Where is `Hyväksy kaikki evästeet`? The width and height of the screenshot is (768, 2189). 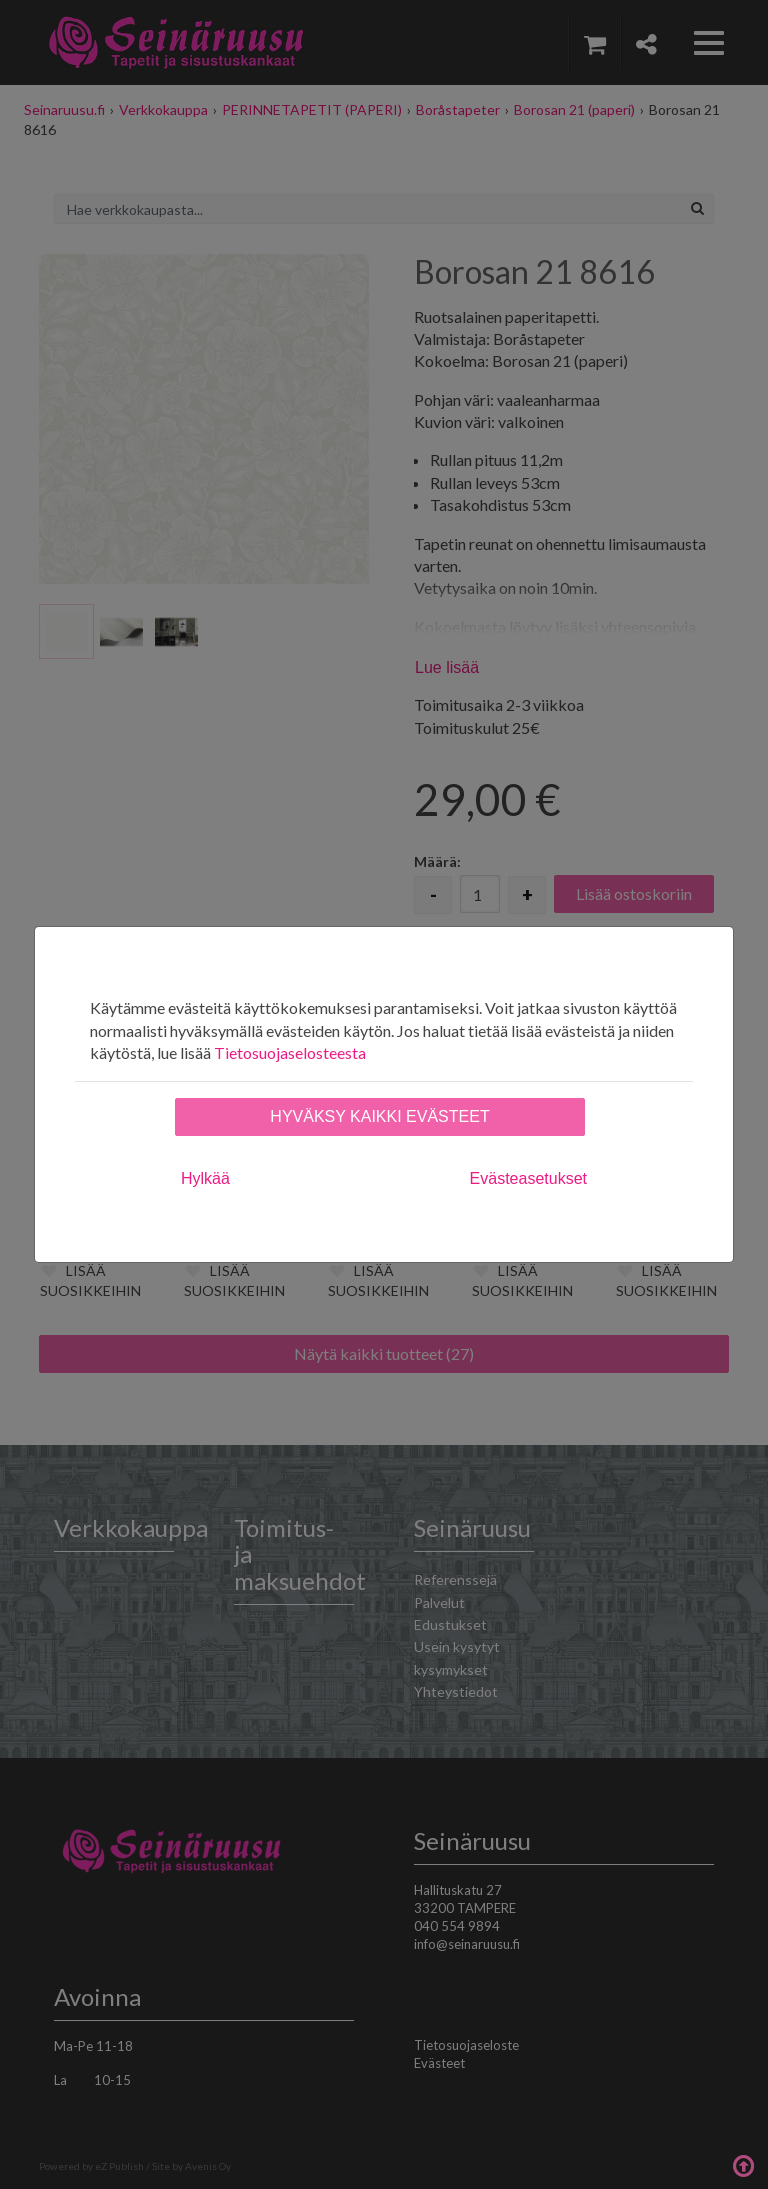 Hyväksy kaikki evästeet is located at coordinates (379, 1116).